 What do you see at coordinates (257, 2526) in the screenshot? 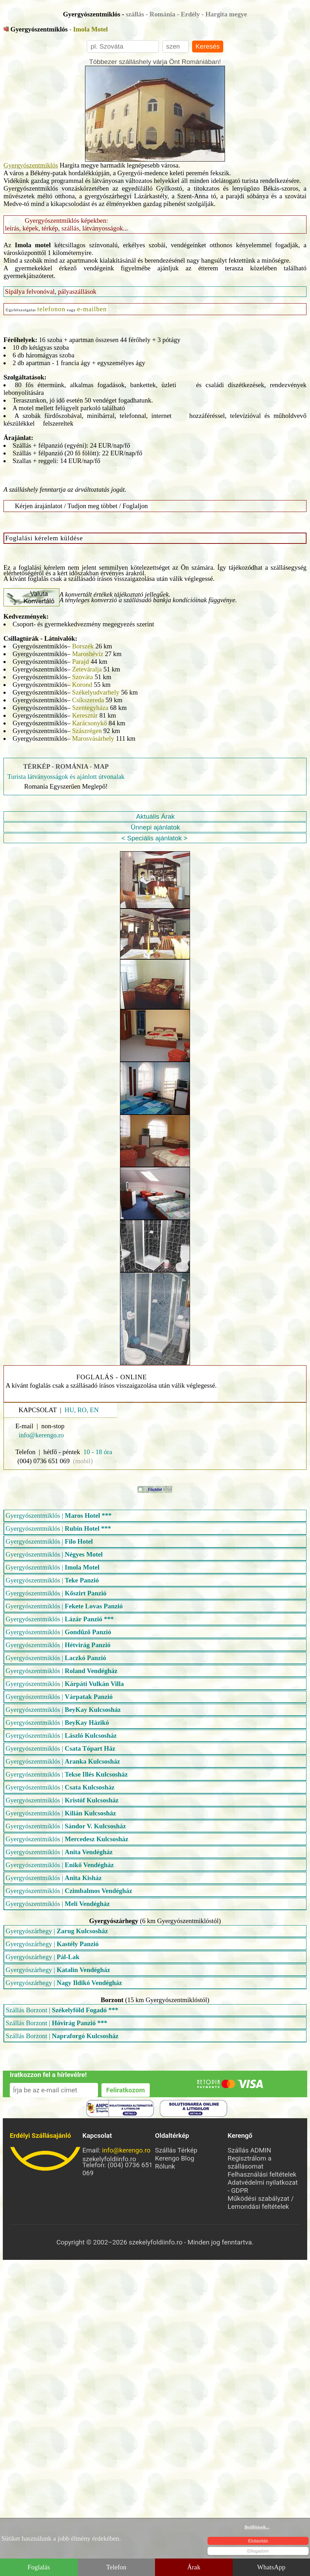
I see `Beállítások...` at bounding box center [257, 2526].